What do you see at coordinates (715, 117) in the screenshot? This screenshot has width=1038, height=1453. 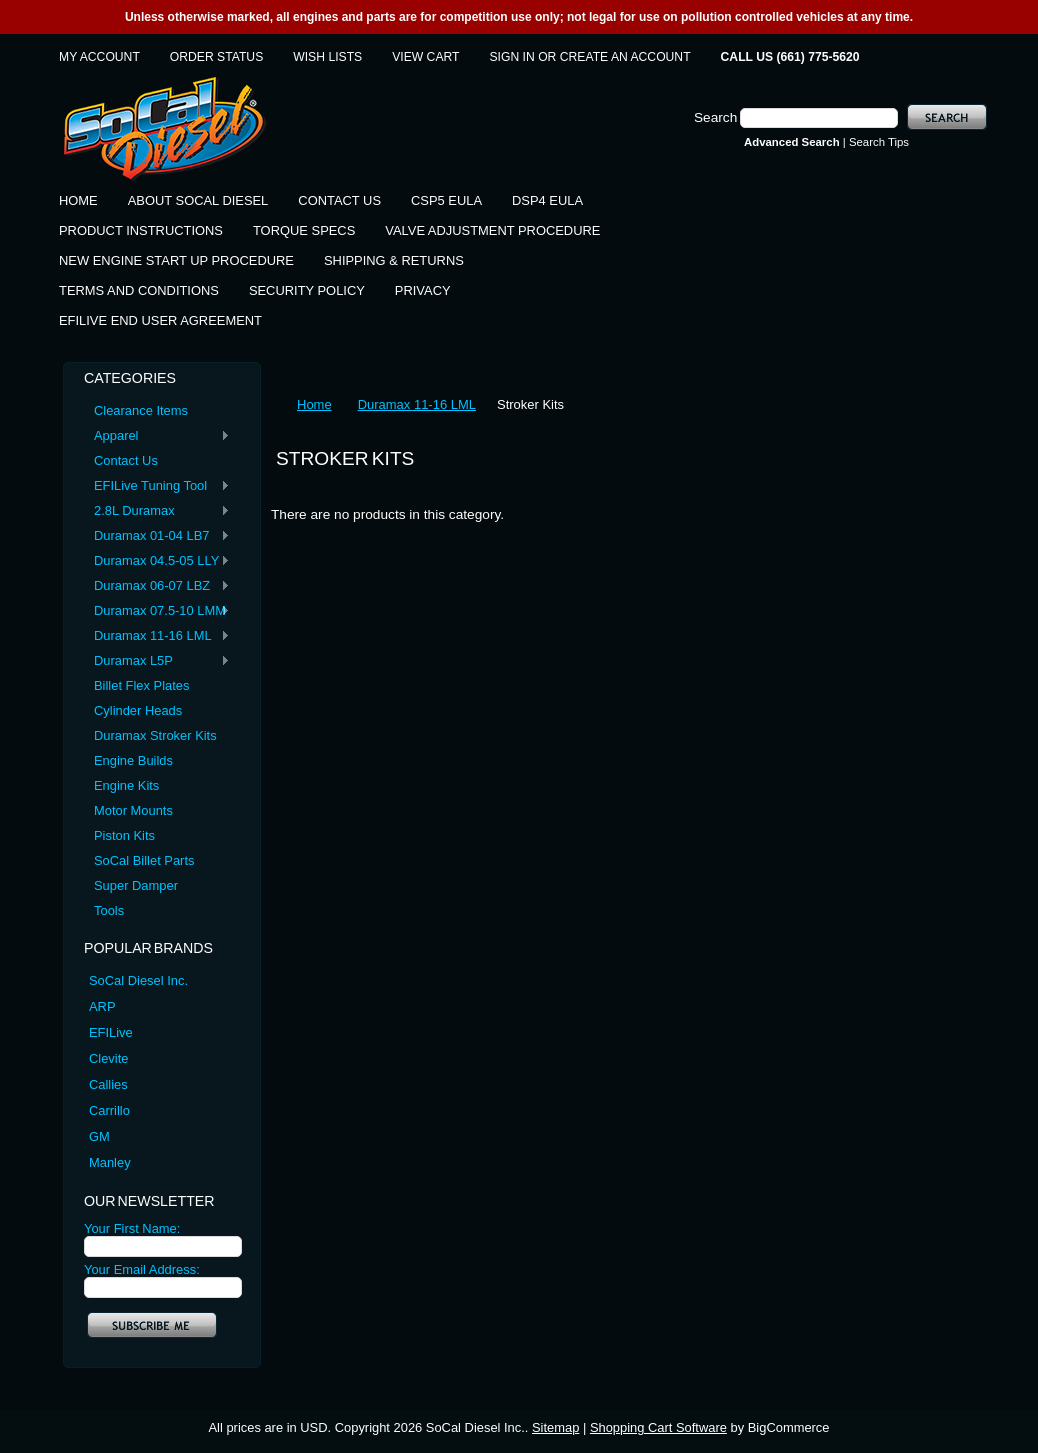 I see `Search` at bounding box center [715, 117].